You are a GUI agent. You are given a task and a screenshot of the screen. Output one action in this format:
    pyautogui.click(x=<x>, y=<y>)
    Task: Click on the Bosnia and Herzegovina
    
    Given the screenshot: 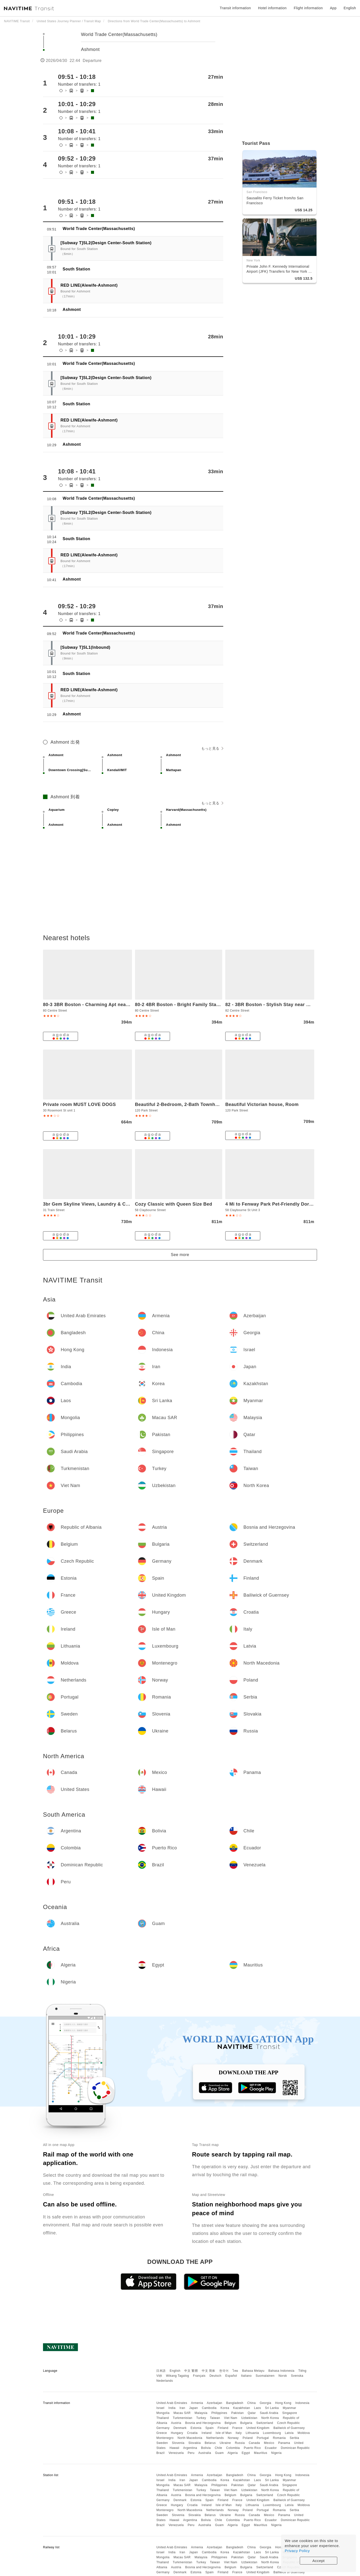 What is the action you would take?
    pyautogui.click(x=203, y=2423)
    